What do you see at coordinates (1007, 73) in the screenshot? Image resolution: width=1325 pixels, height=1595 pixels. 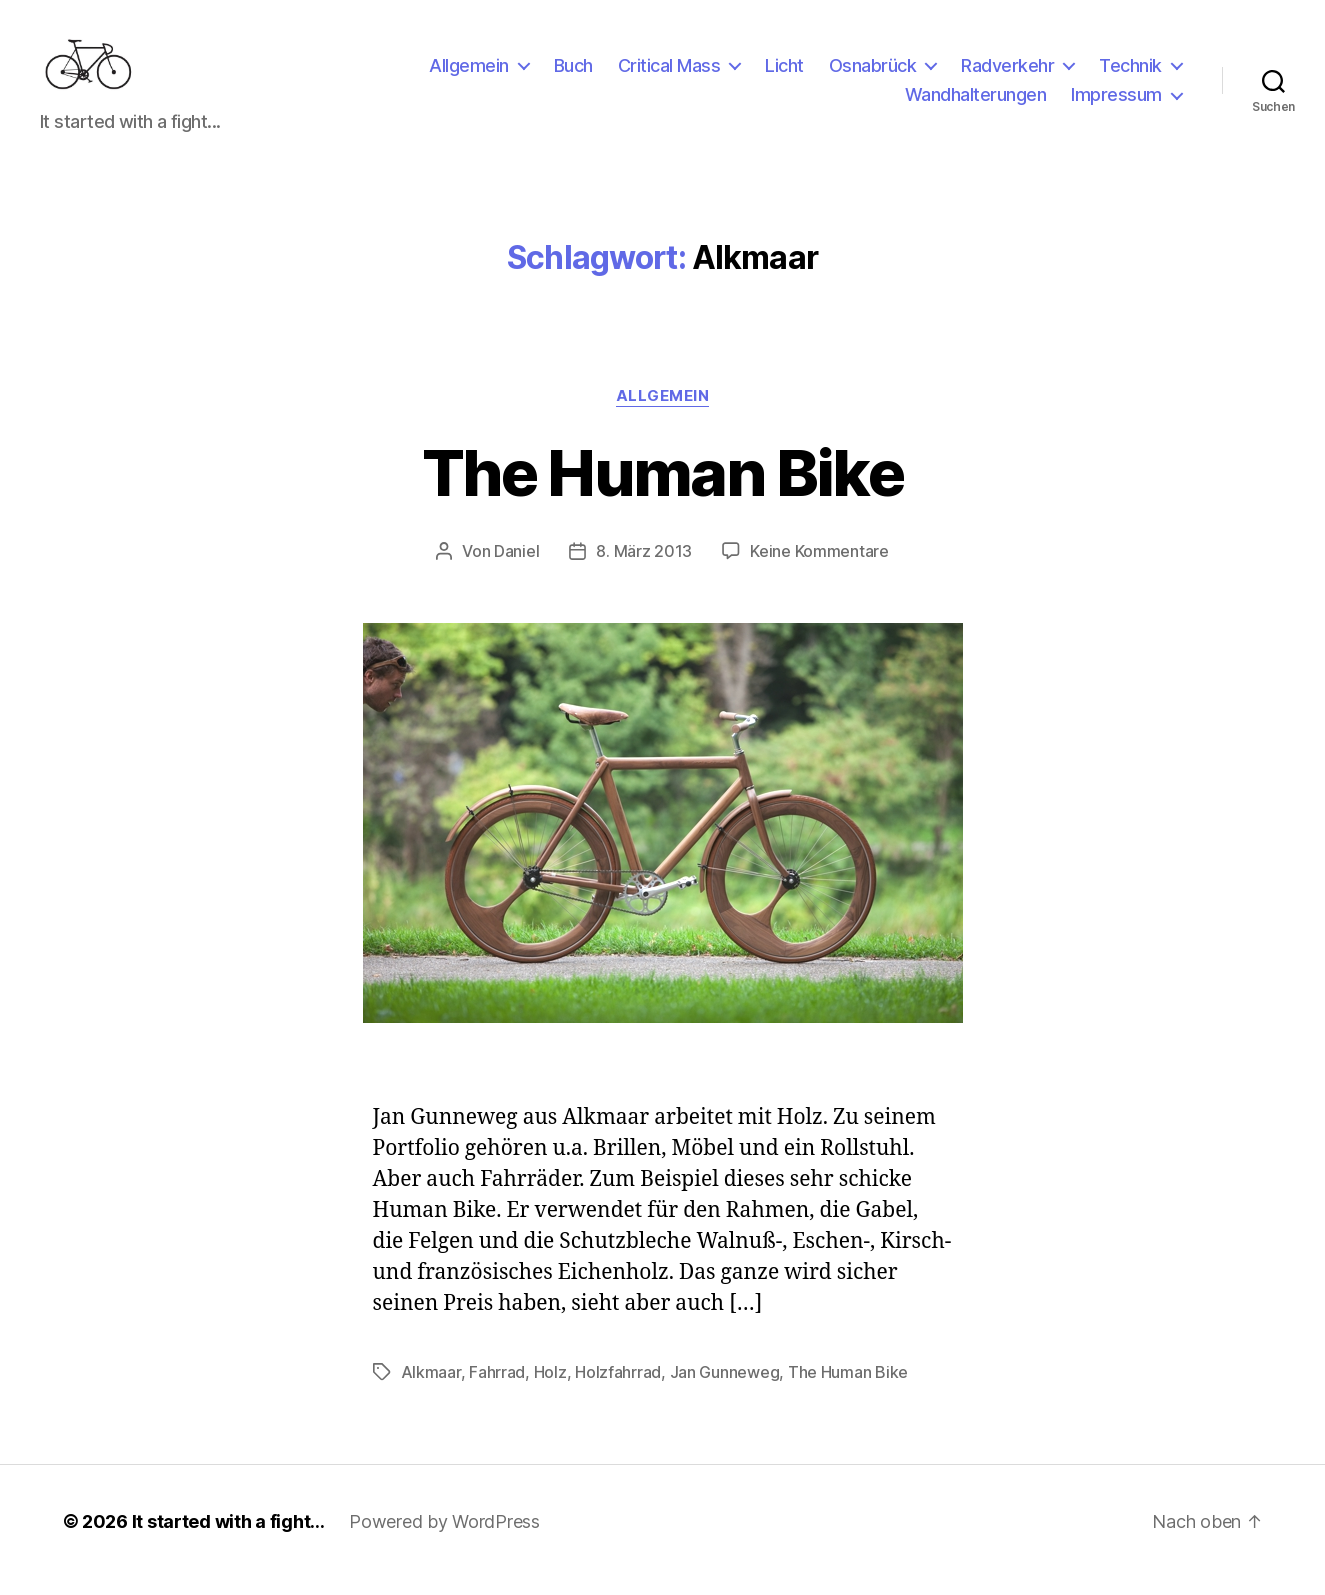 I see `Radverkehr` at bounding box center [1007, 73].